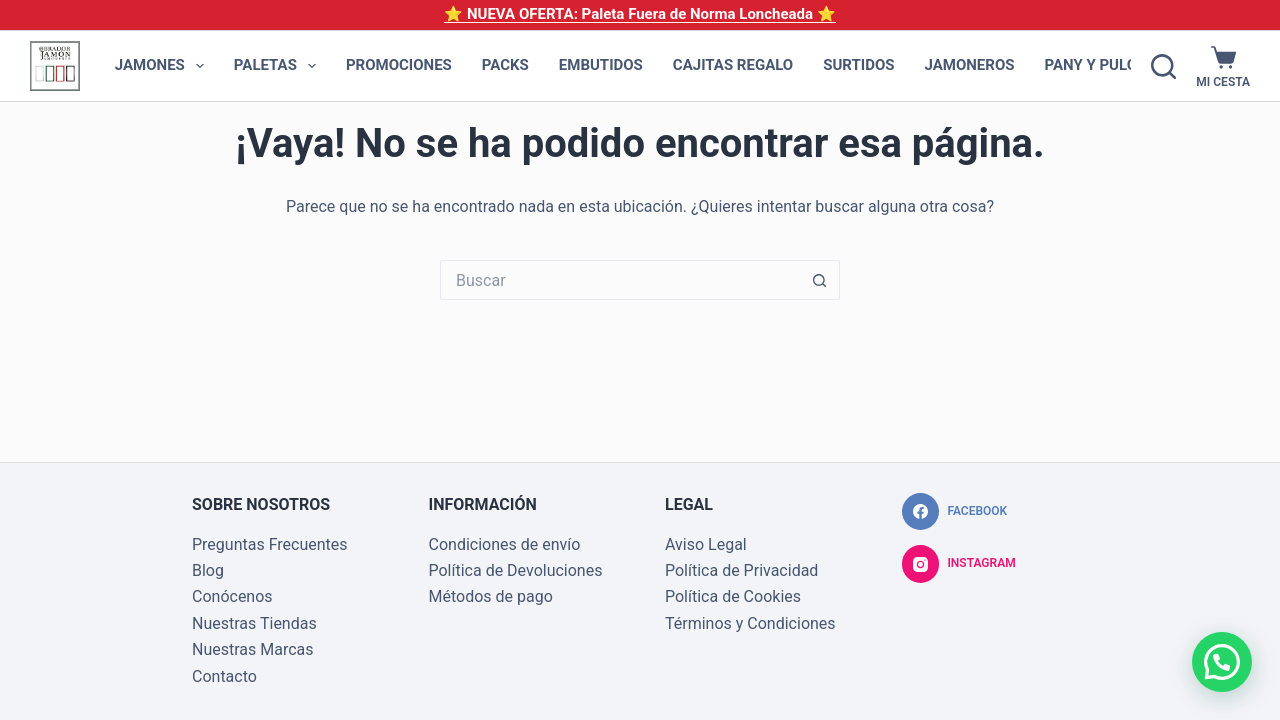  What do you see at coordinates (516, 570) in the screenshot?
I see `Política de Devoluciones` at bounding box center [516, 570].